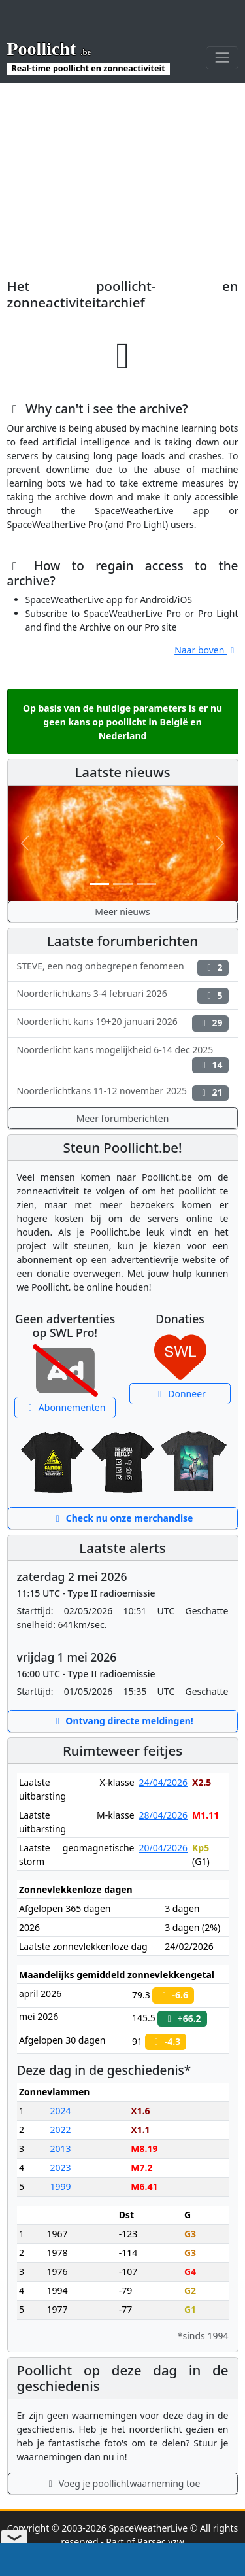 The height and width of the screenshot is (2576, 245). Describe the element at coordinates (122, 1118) in the screenshot. I see `Meer forumberichten` at that location.